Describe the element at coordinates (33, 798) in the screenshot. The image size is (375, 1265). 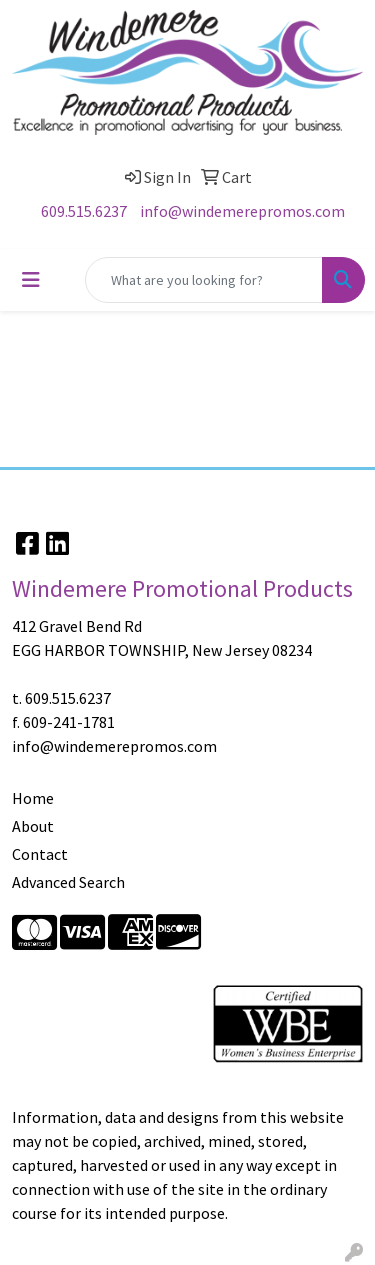
I see `Home` at that location.